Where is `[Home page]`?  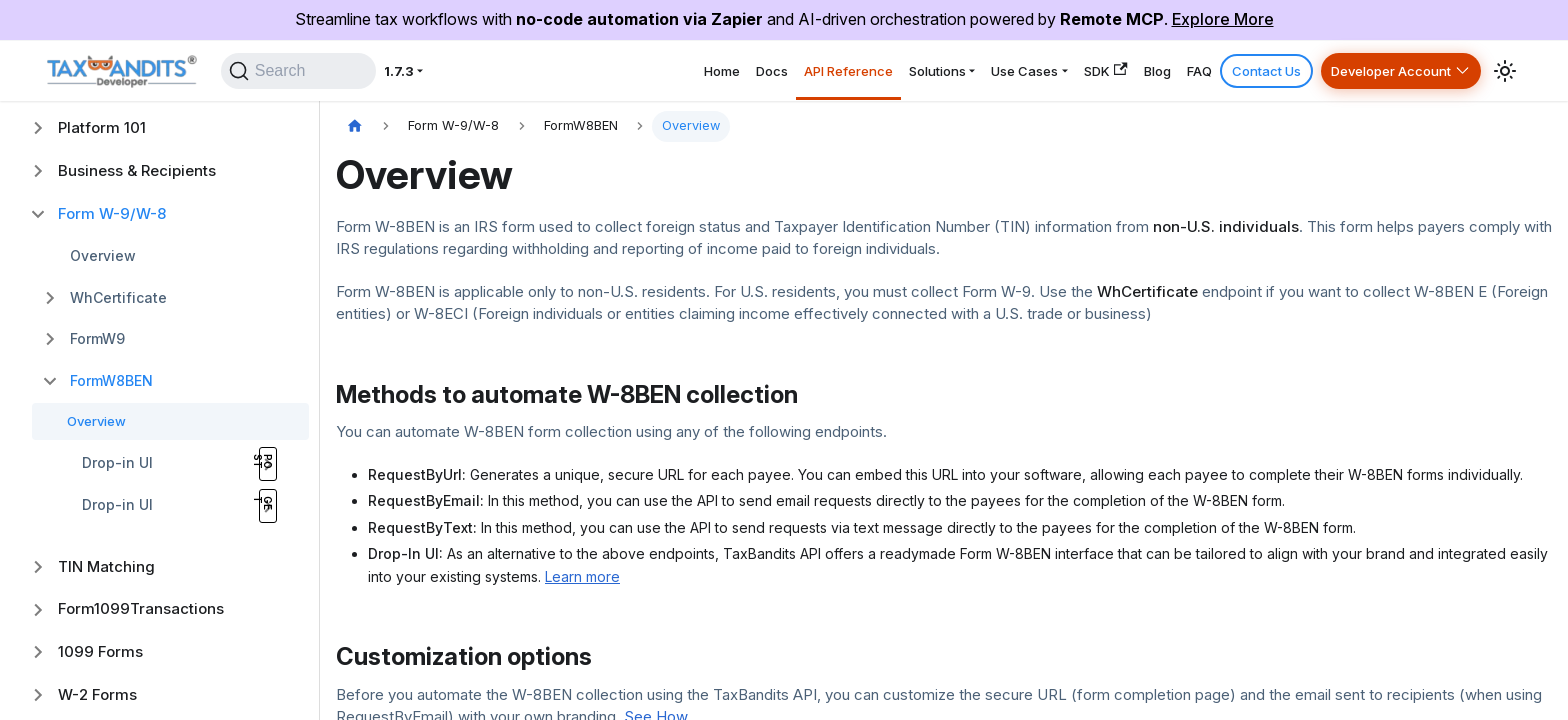 [Home page] is located at coordinates (355, 126).